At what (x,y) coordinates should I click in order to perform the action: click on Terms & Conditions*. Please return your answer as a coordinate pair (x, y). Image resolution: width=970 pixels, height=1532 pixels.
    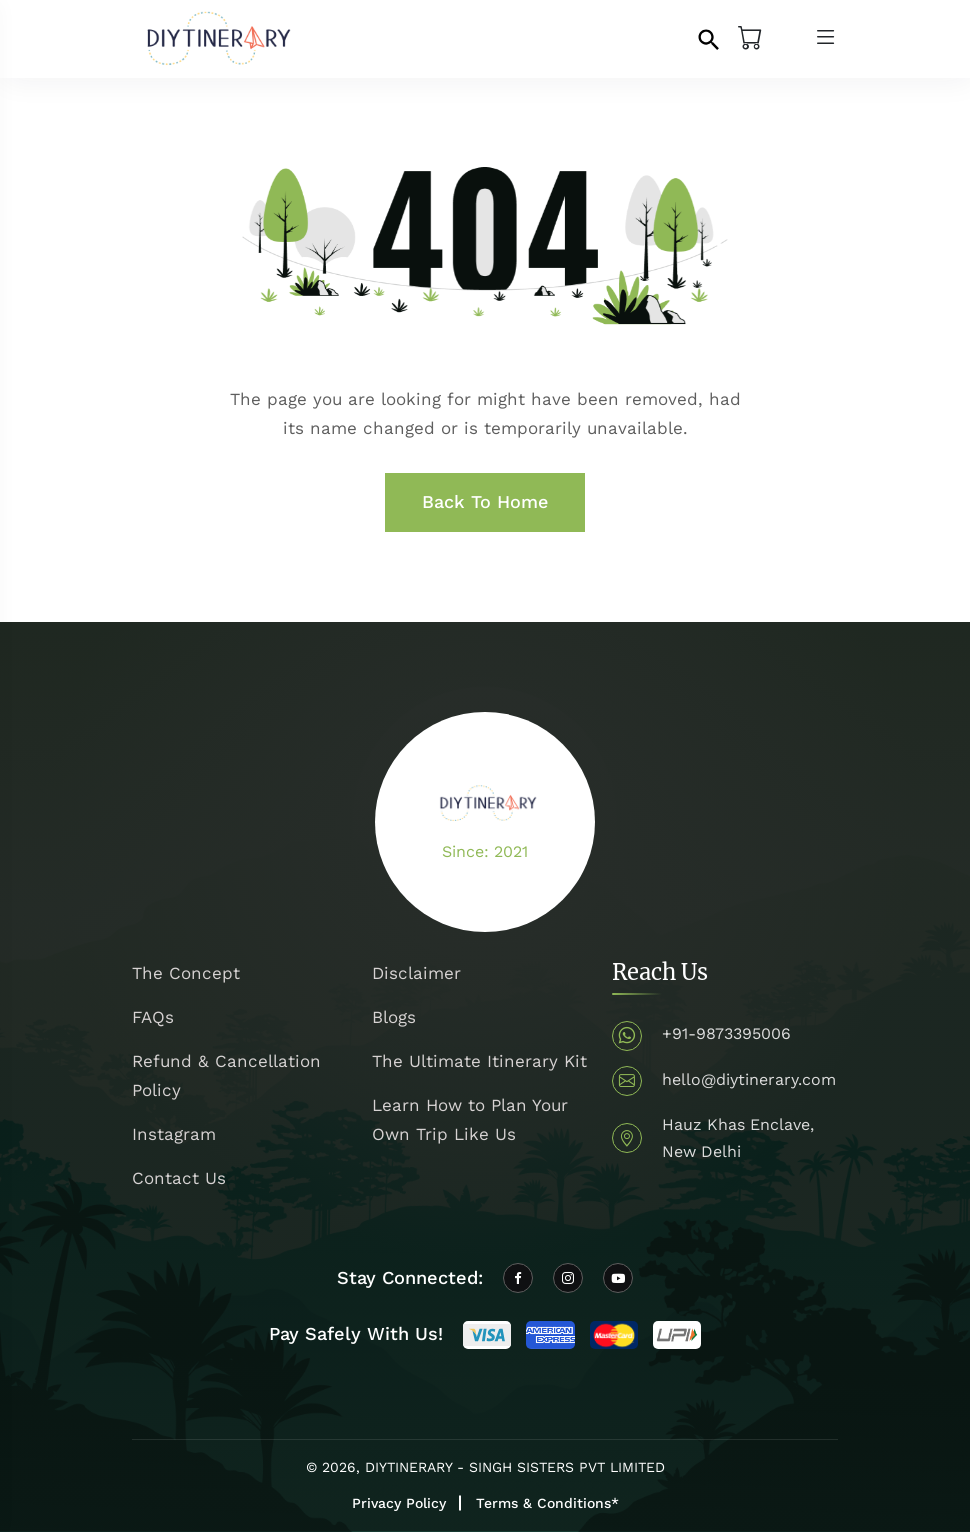
    Looking at the image, I should click on (547, 1503).